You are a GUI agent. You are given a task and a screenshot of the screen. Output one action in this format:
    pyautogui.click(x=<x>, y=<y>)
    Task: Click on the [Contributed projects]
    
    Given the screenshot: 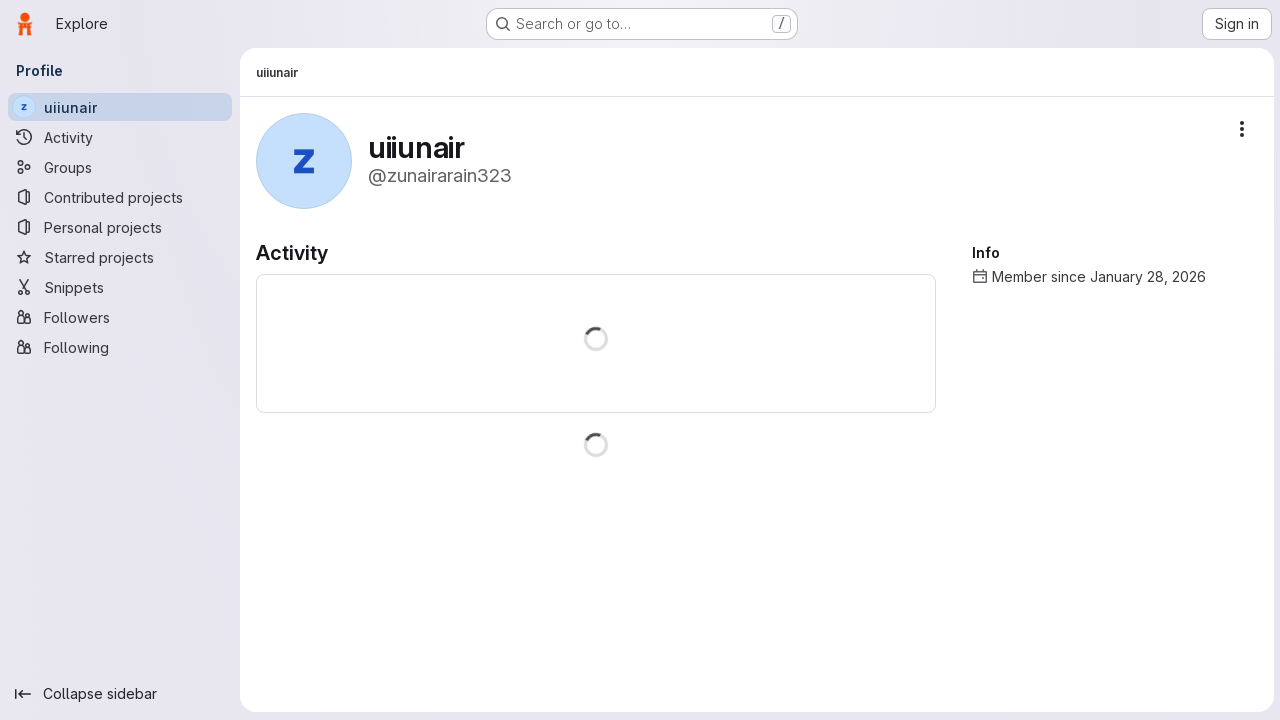 What is the action you would take?
    pyautogui.click(x=120, y=197)
    